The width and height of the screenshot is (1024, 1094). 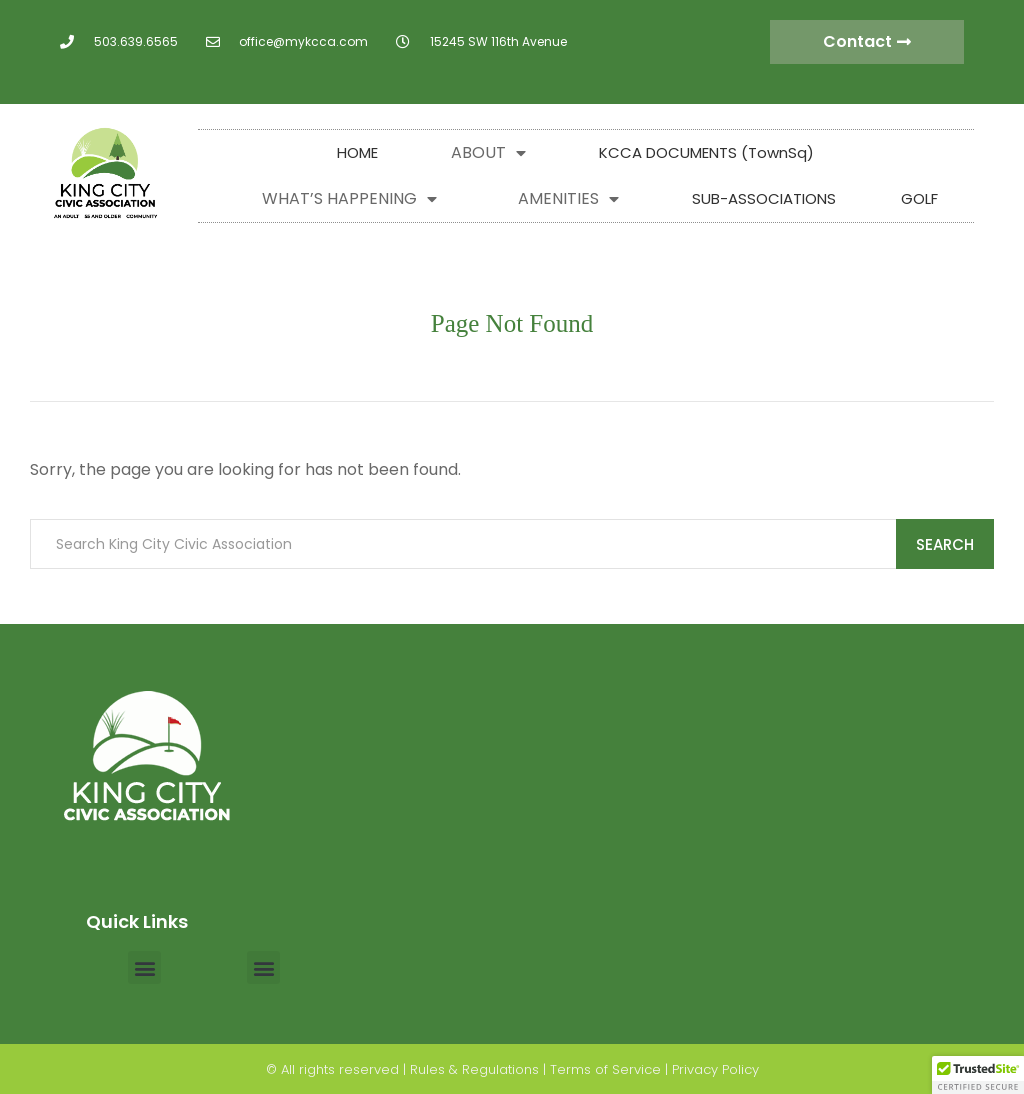 What do you see at coordinates (488, 153) in the screenshot?
I see `ABOUT` at bounding box center [488, 153].